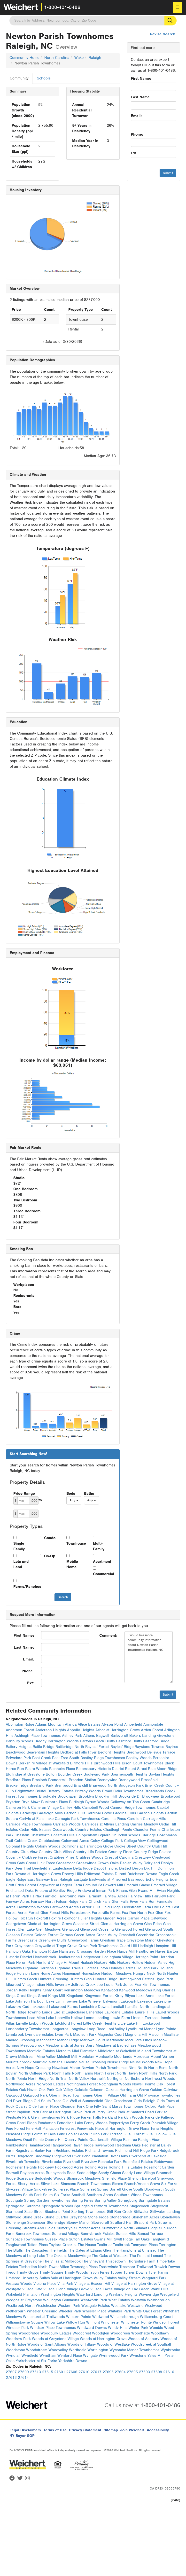 The image size is (186, 2576). I want to click on Village at Beacon Hill, so click(92, 2283).